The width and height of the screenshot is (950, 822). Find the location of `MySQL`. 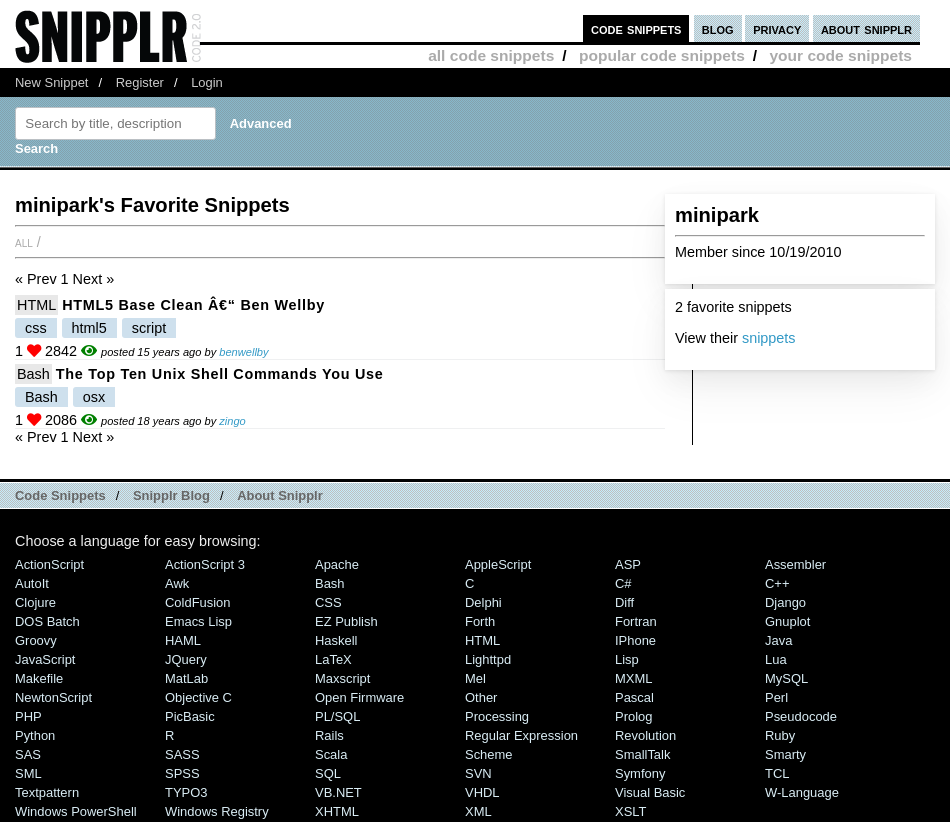

MySQL is located at coordinates (786, 678).